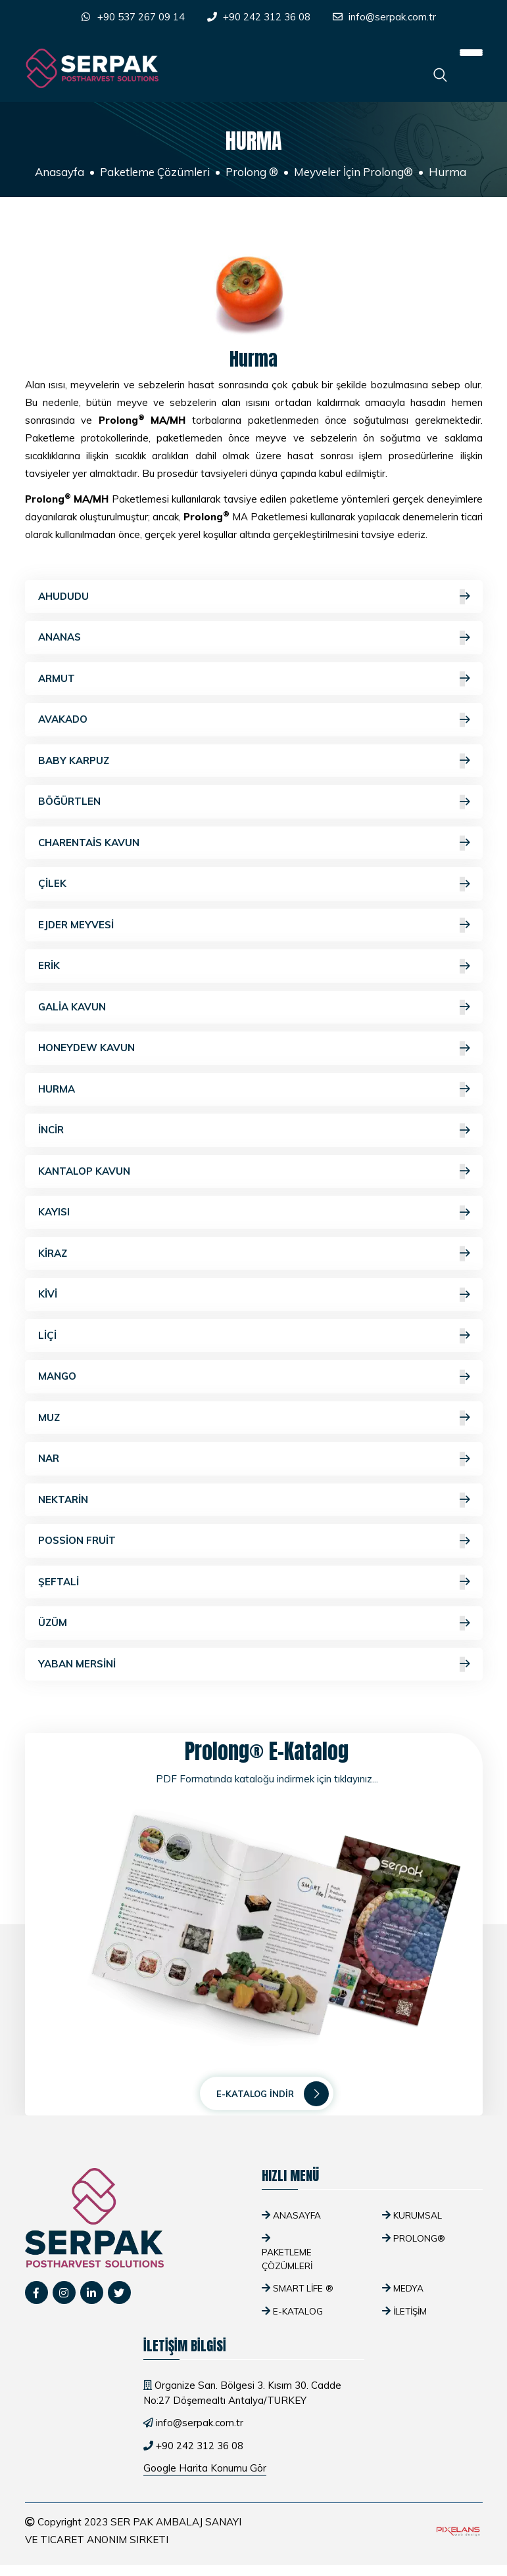 Image resolution: width=507 pixels, height=2576 pixels. Describe the element at coordinates (254, 1089) in the screenshot. I see `Hurma` at that location.